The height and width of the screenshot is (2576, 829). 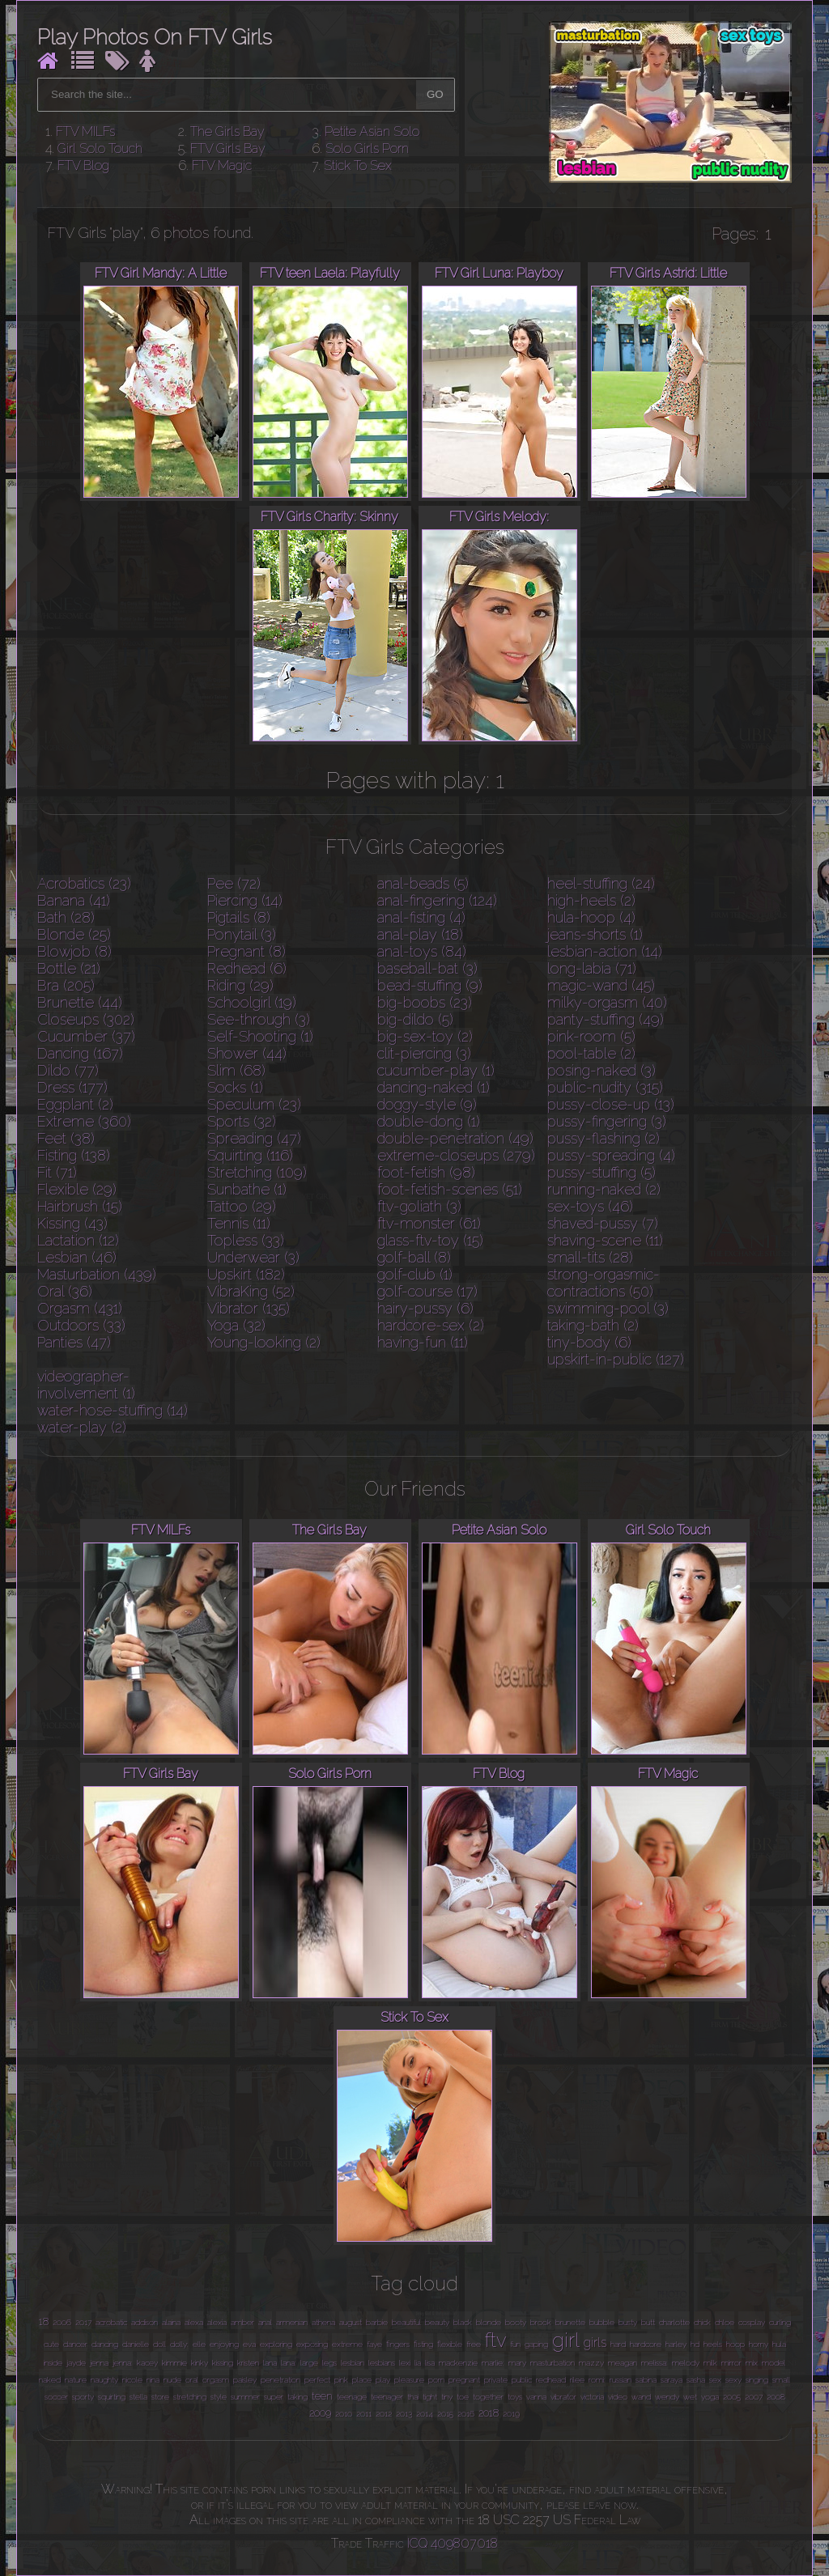 What do you see at coordinates (72, 1087) in the screenshot?
I see `Dress (177)` at bounding box center [72, 1087].